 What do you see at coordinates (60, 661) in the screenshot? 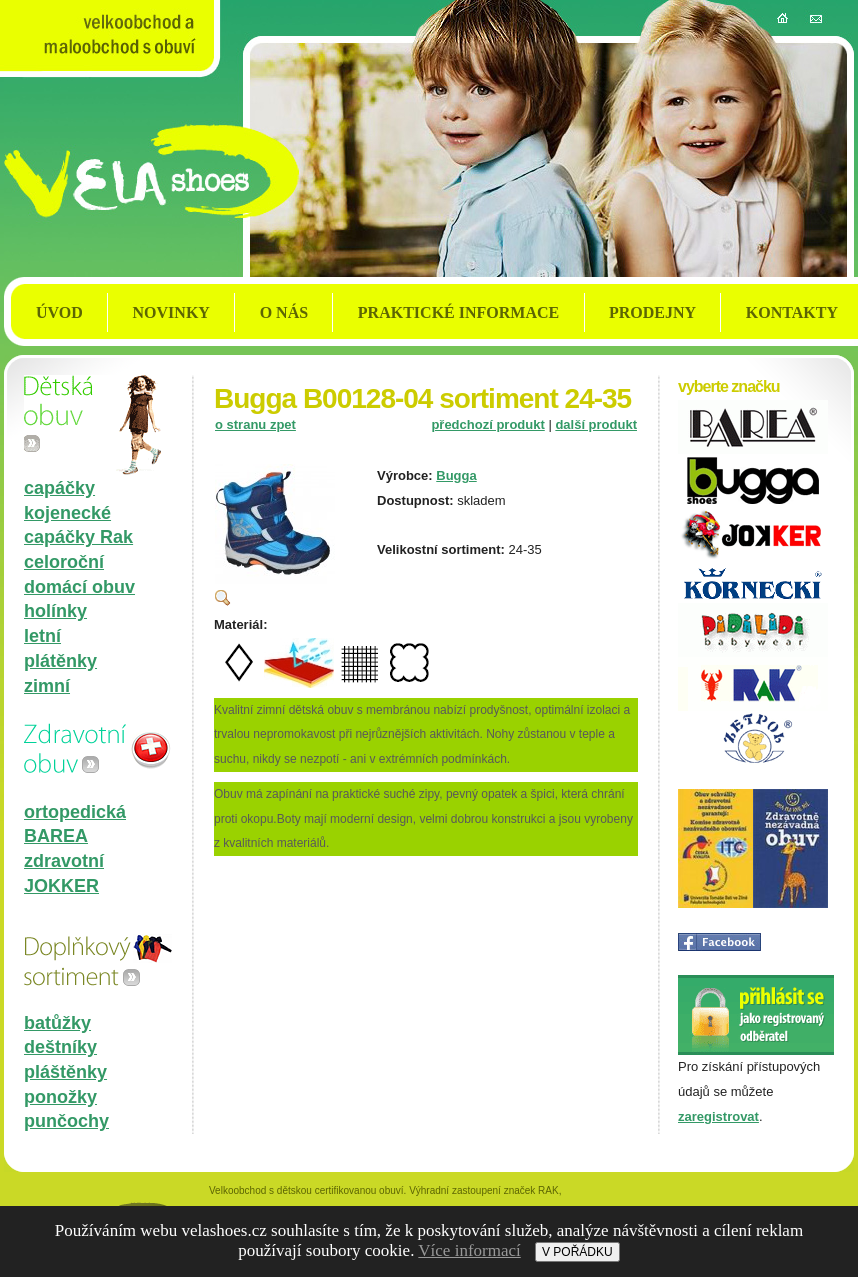
I see `plátěnky` at bounding box center [60, 661].